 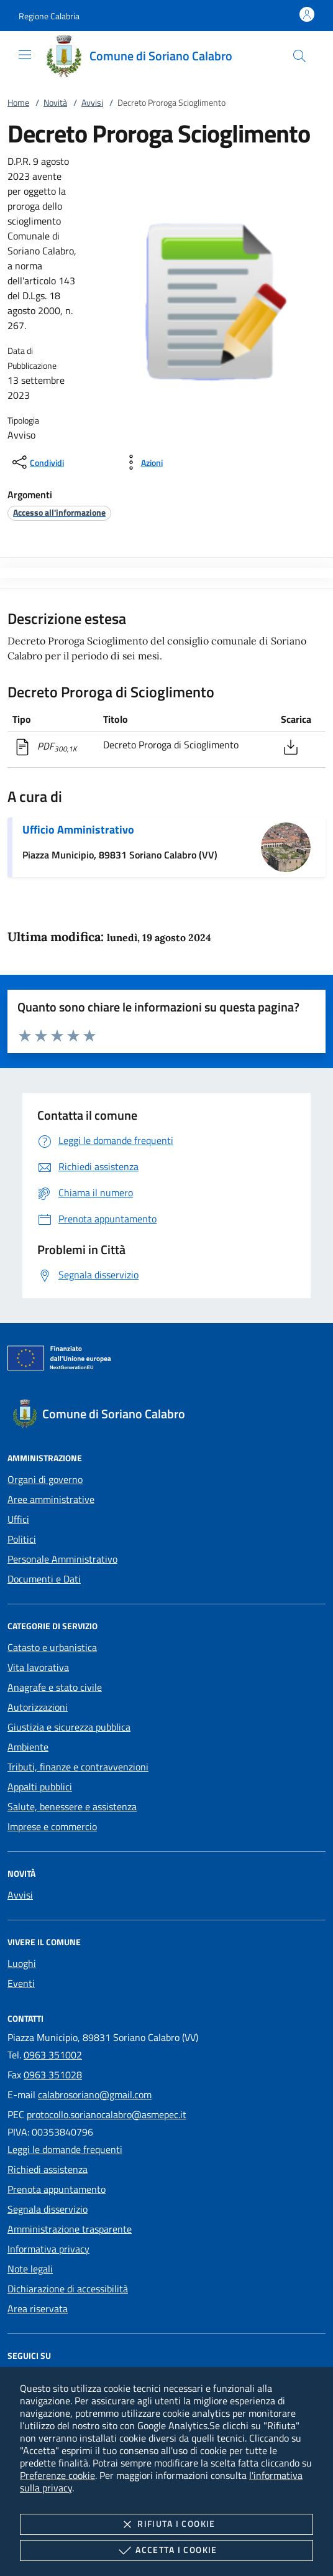 I want to click on Vita lavorativa, so click(x=38, y=1667).